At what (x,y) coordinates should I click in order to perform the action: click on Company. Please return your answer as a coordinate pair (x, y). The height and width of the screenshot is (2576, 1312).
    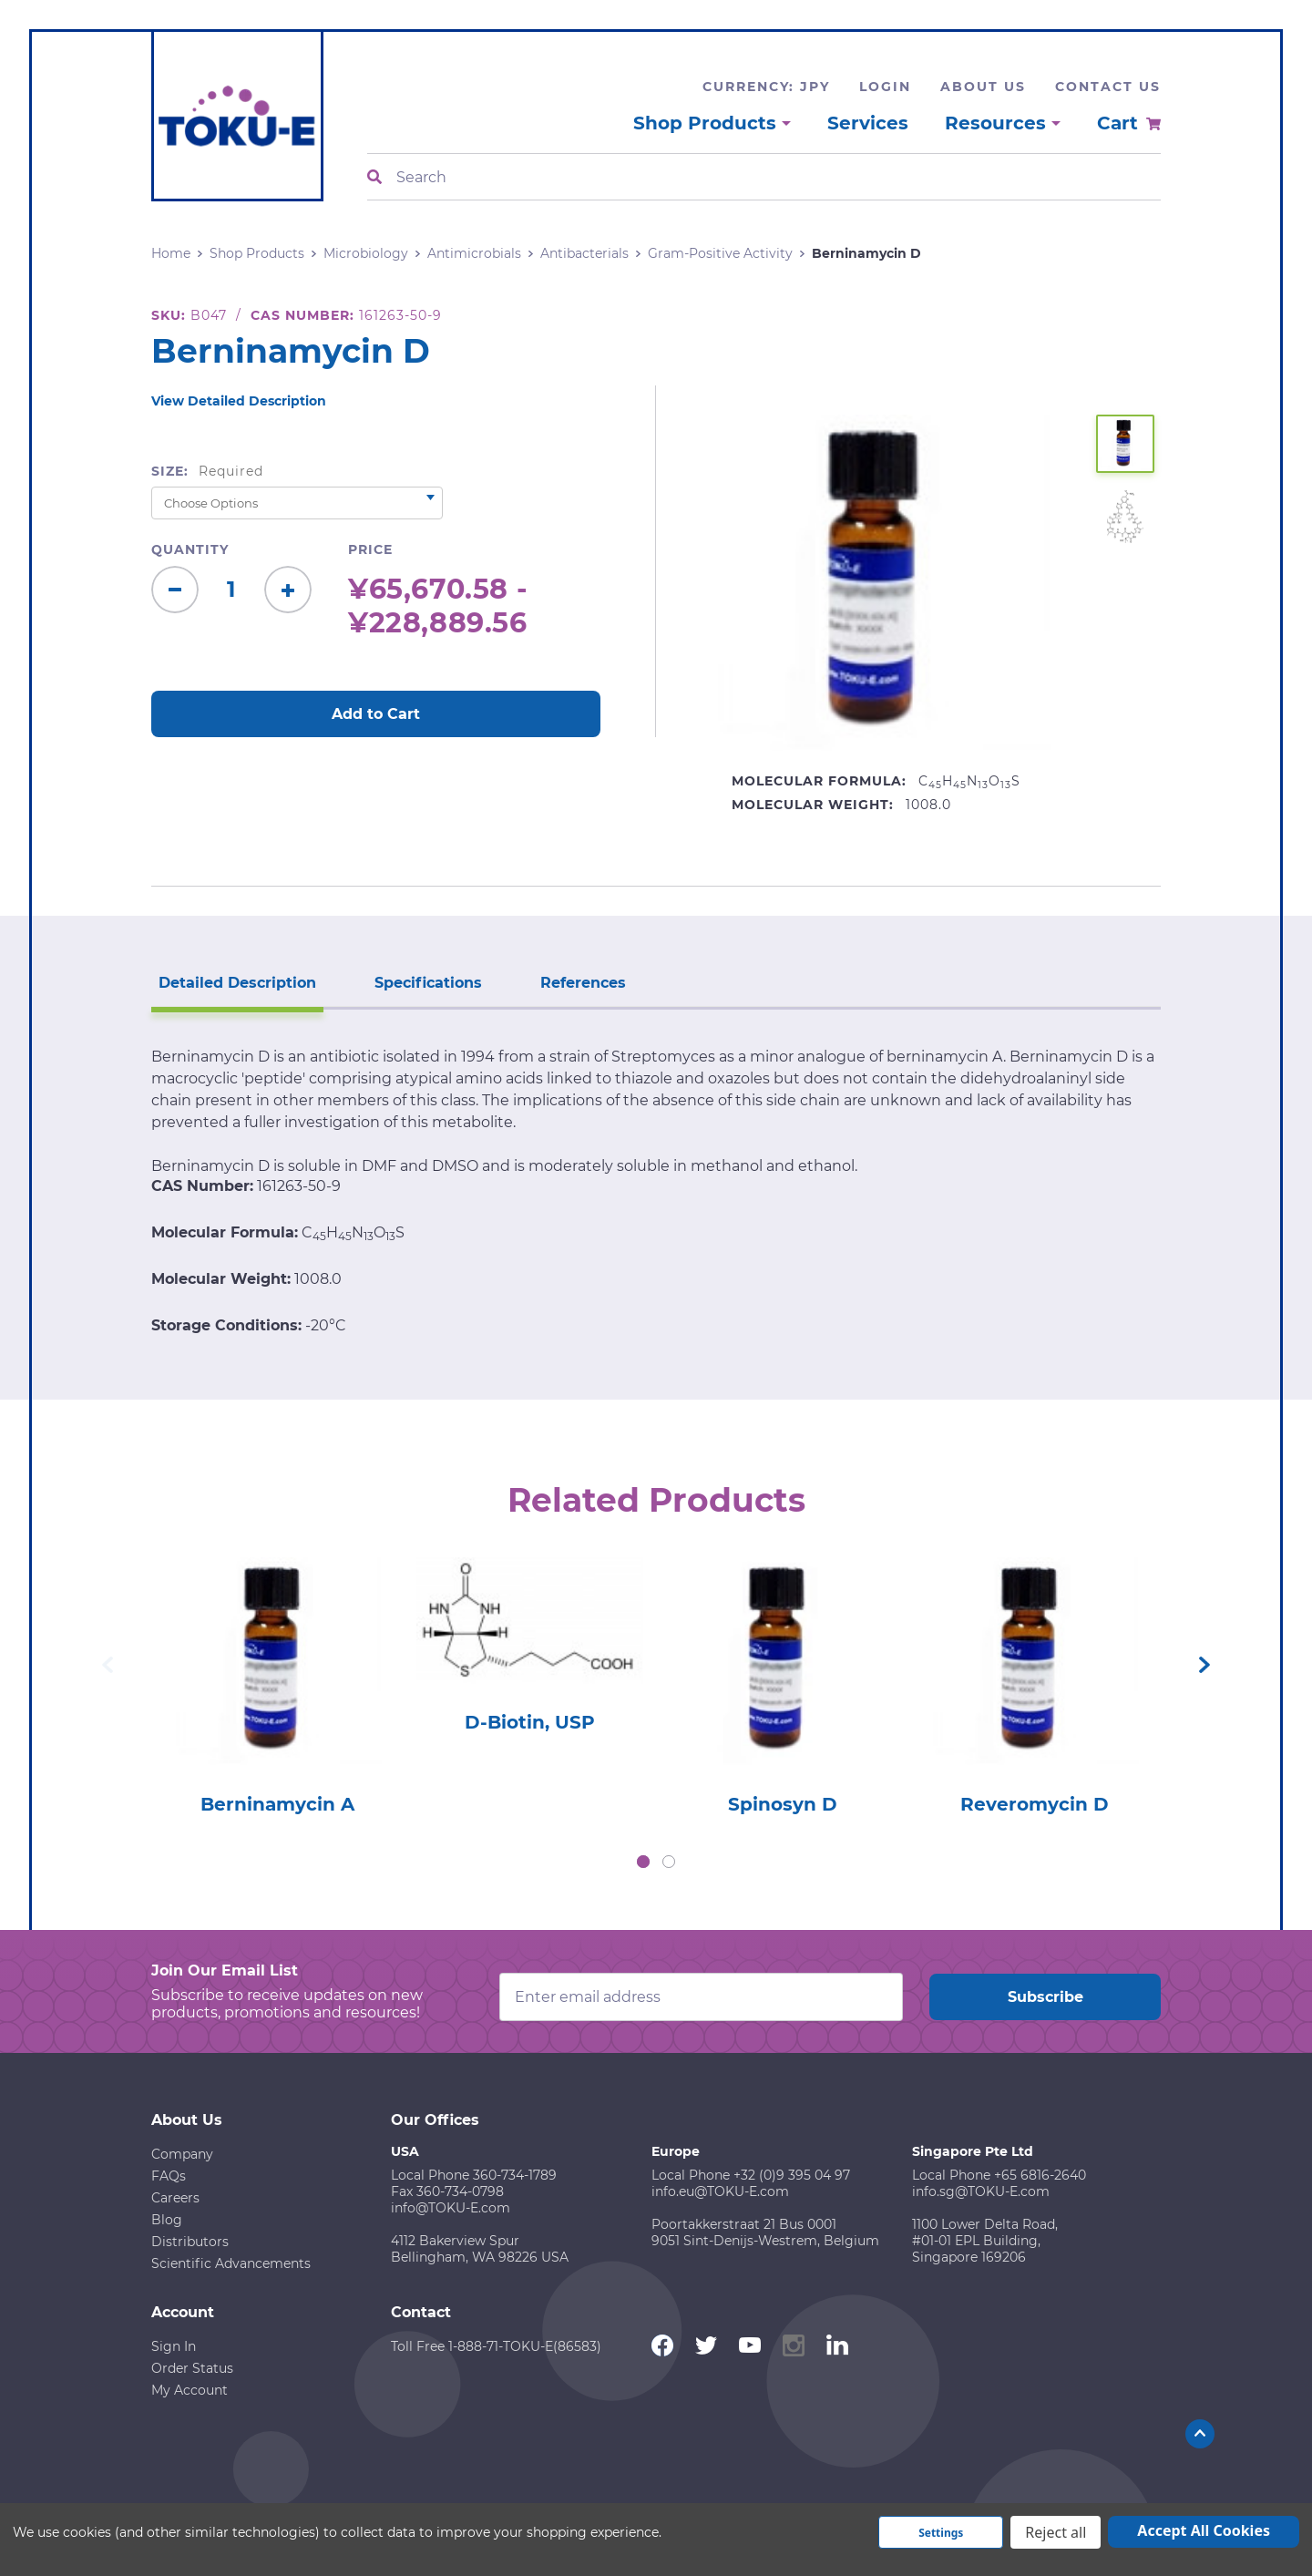
    Looking at the image, I should click on (182, 2154).